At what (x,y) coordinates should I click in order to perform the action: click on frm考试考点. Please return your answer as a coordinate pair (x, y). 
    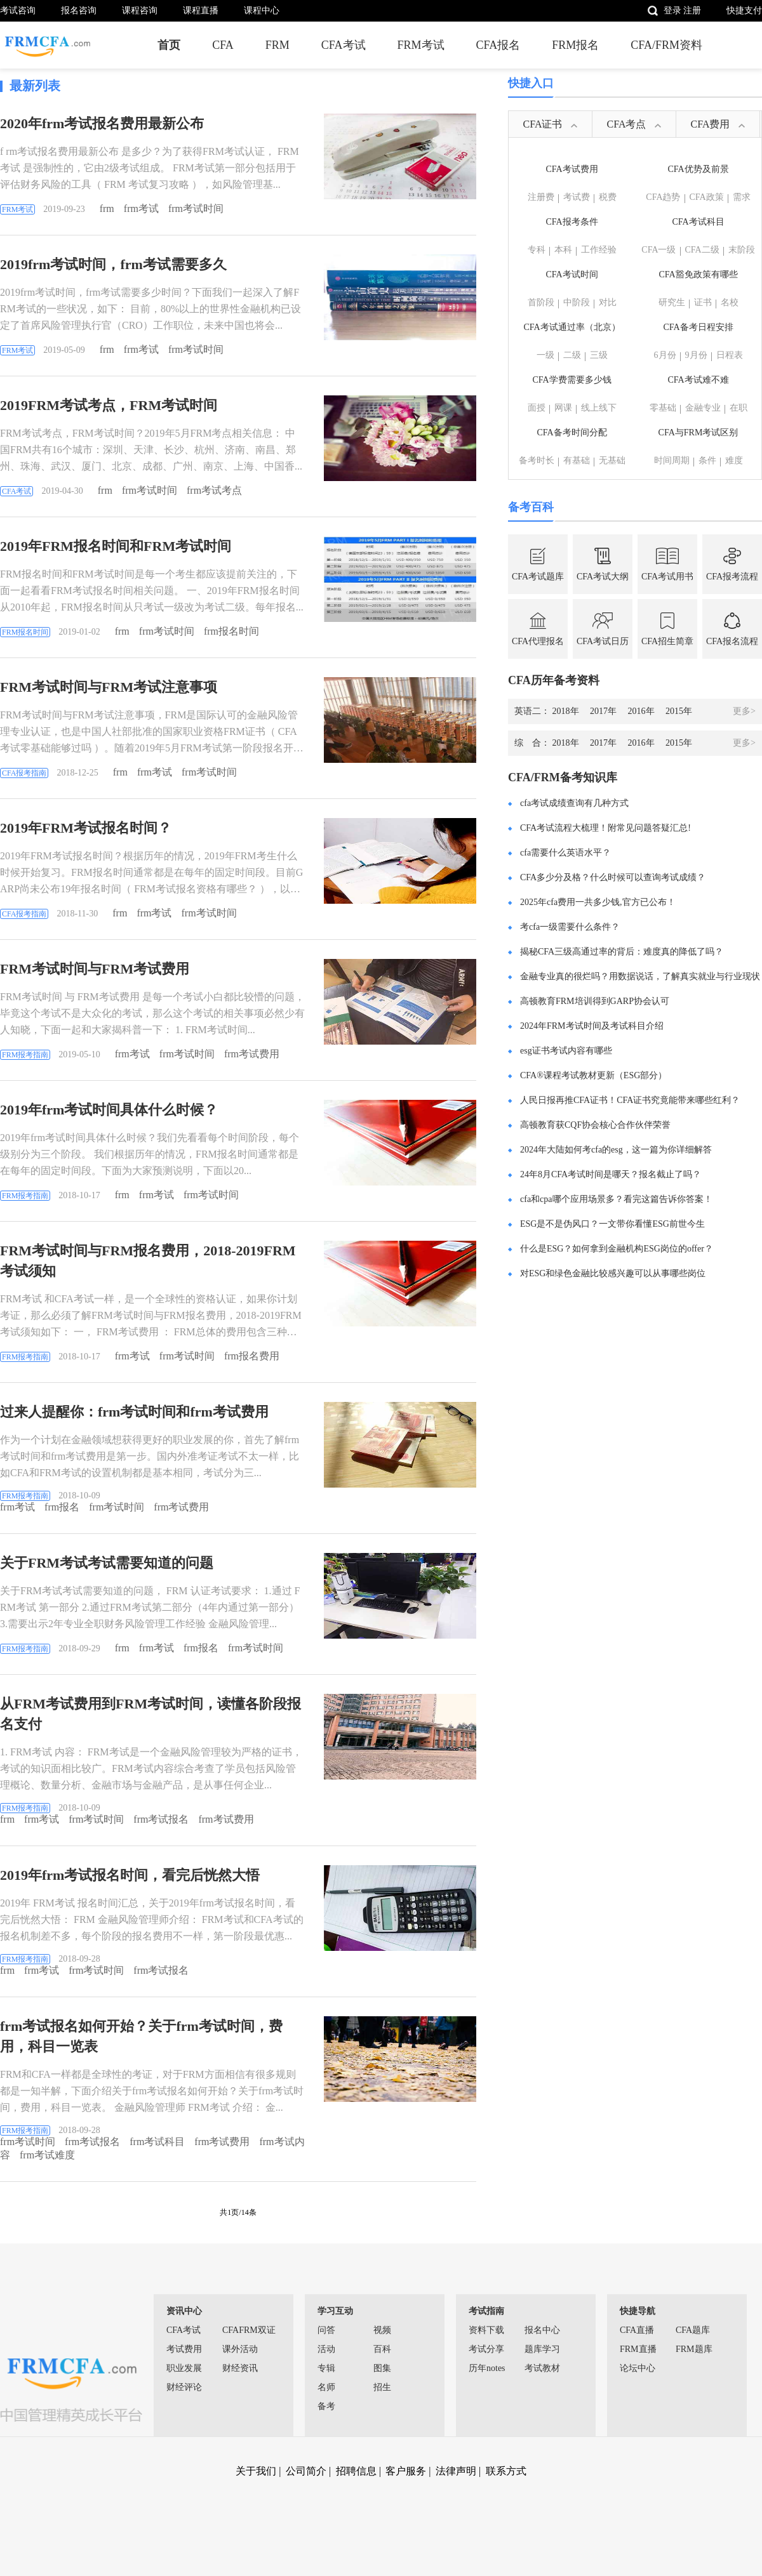
    Looking at the image, I should click on (214, 490).